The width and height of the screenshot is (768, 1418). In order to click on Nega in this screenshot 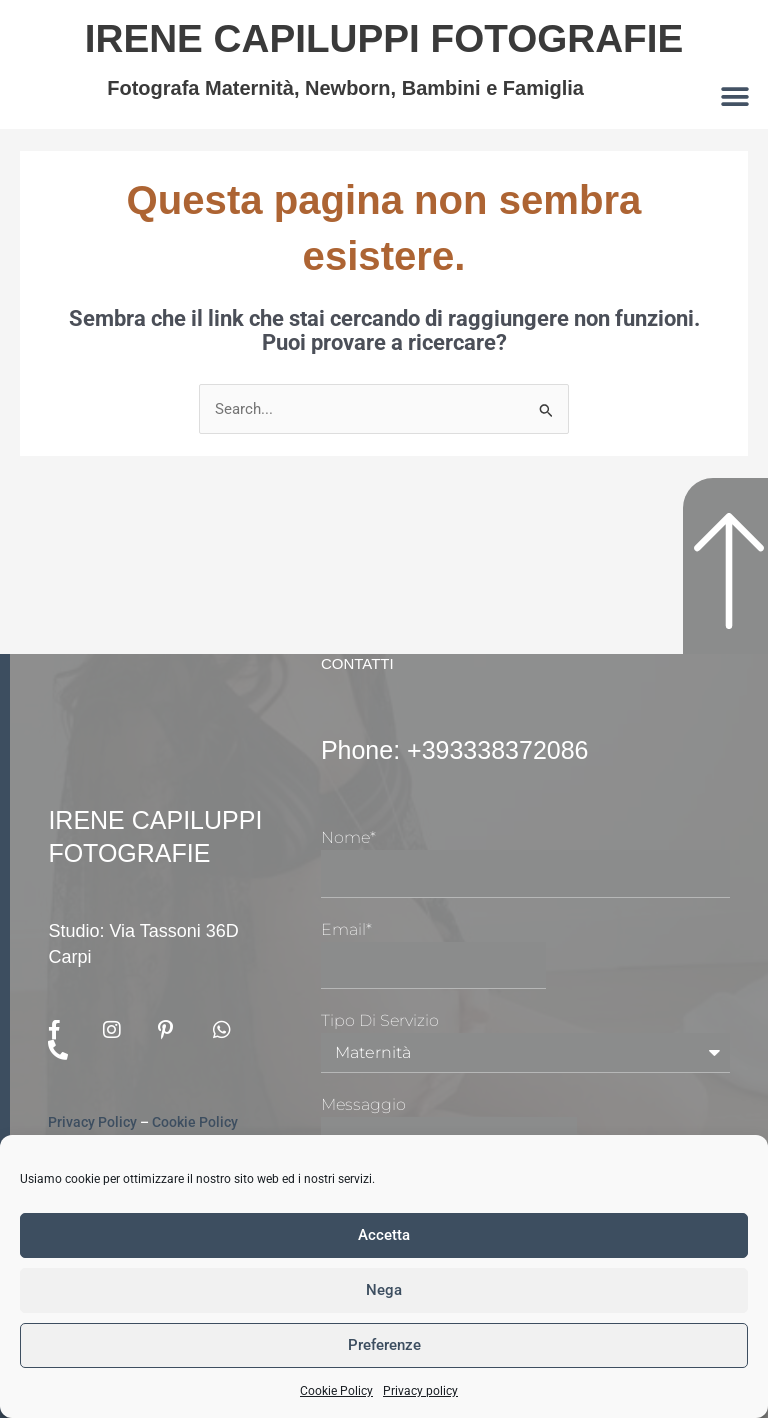, I will do `click(384, 1290)`.